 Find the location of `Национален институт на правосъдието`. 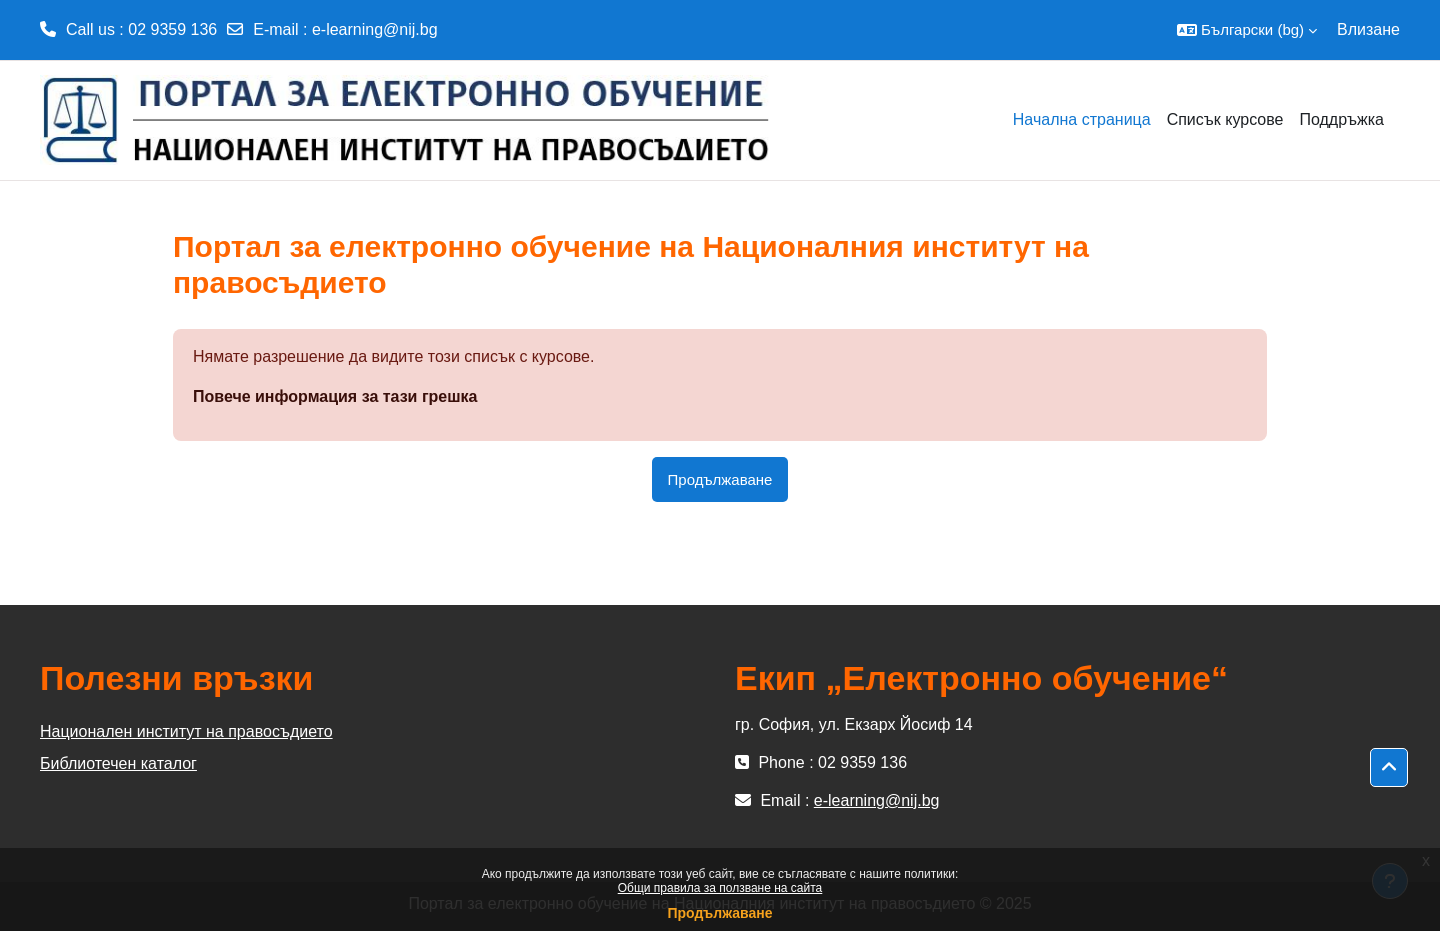

Национален институт на правосъдието is located at coordinates (186, 731).